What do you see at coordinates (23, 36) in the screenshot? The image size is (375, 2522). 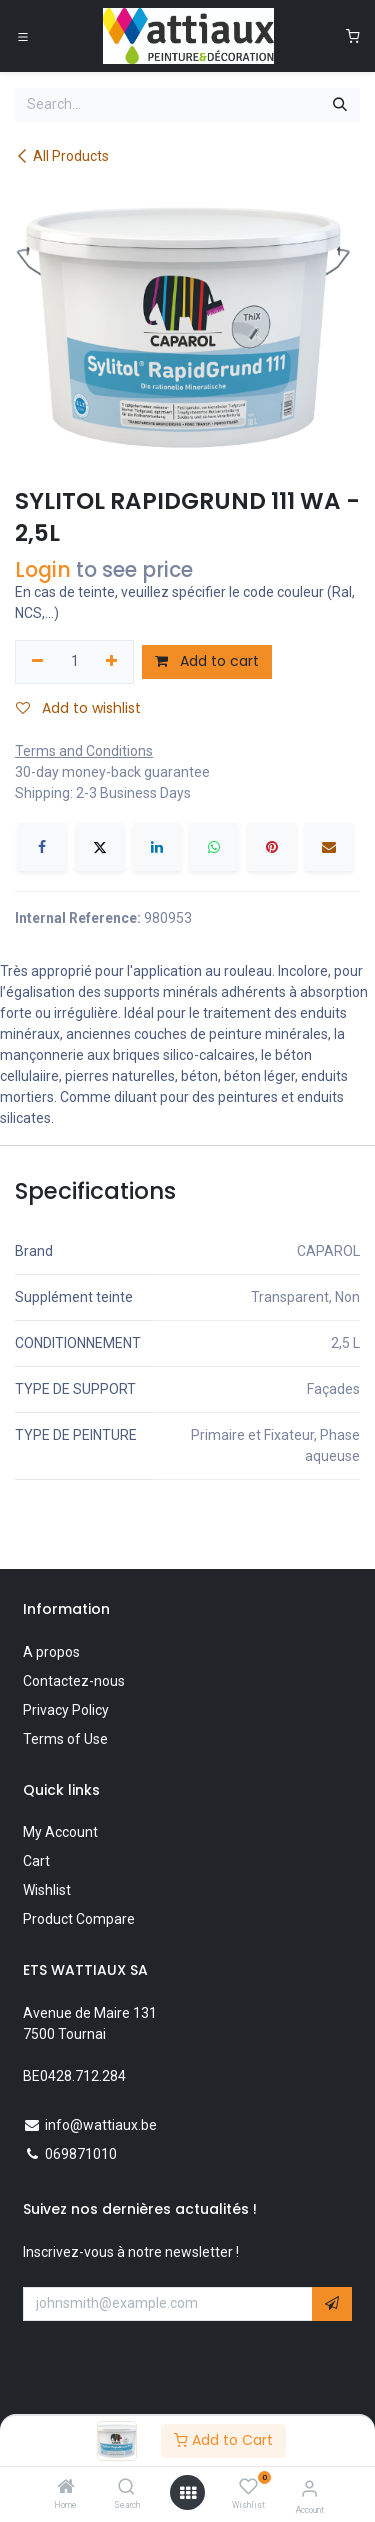 I see `[Toggle navigation]` at bounding box center [23, 36].